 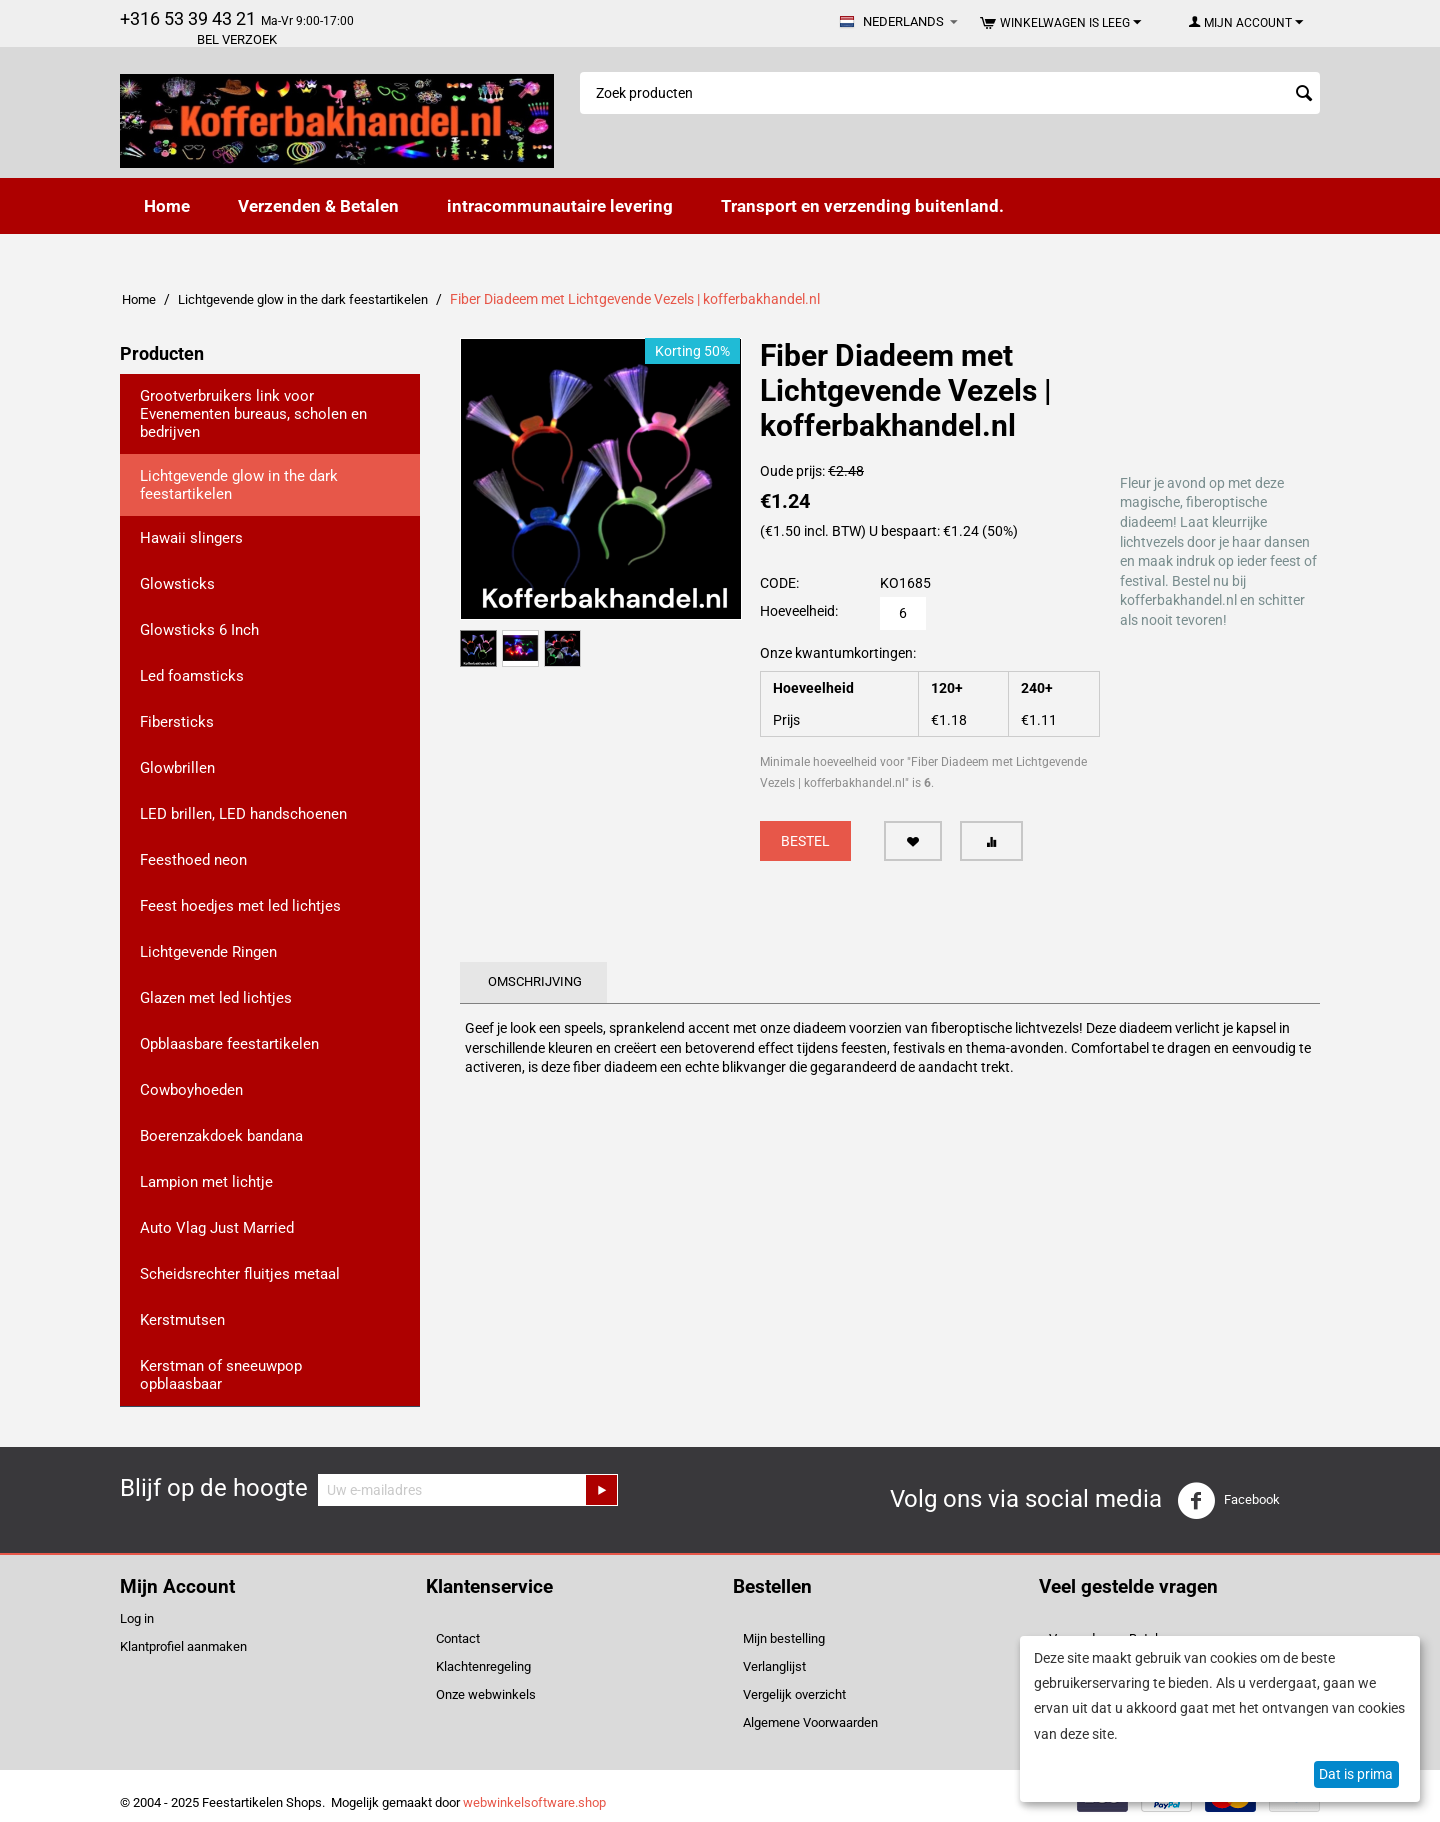 I want to click on Lampion met lichtje, so click(x=206, y=1182).